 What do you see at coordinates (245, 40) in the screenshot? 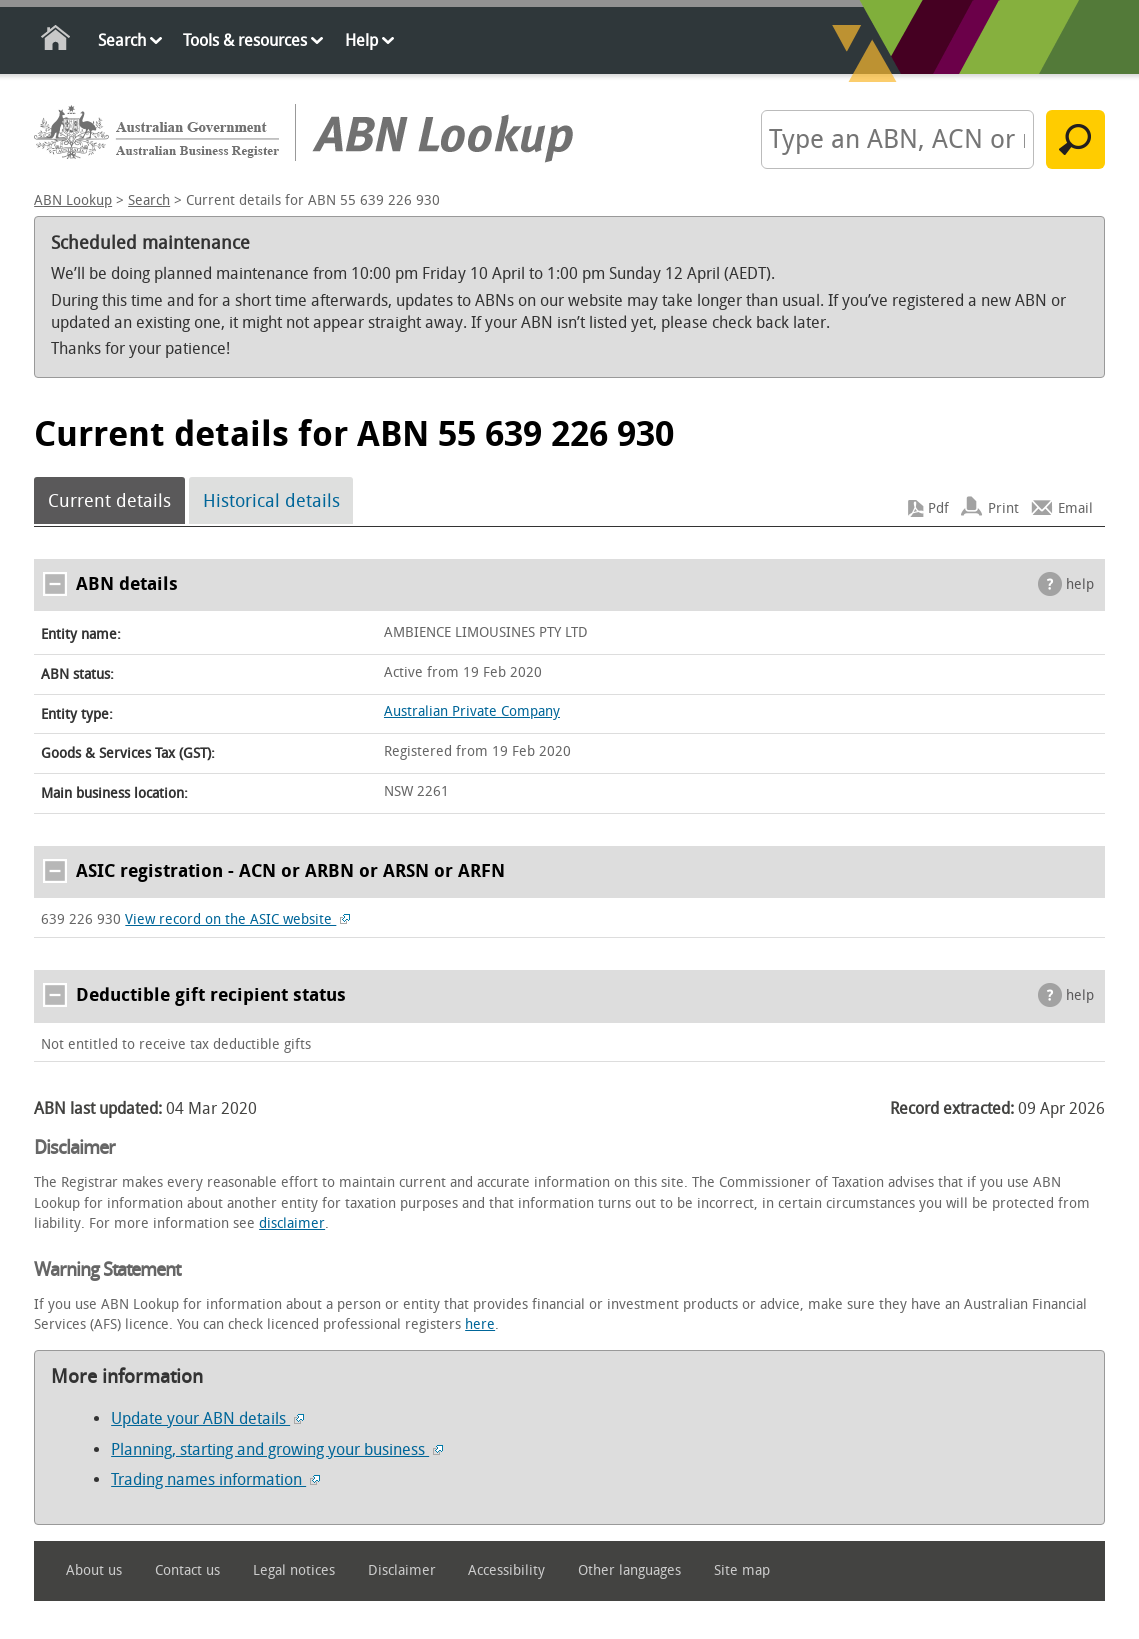
I see `Tools & resources` at bounding box center [245, 40].